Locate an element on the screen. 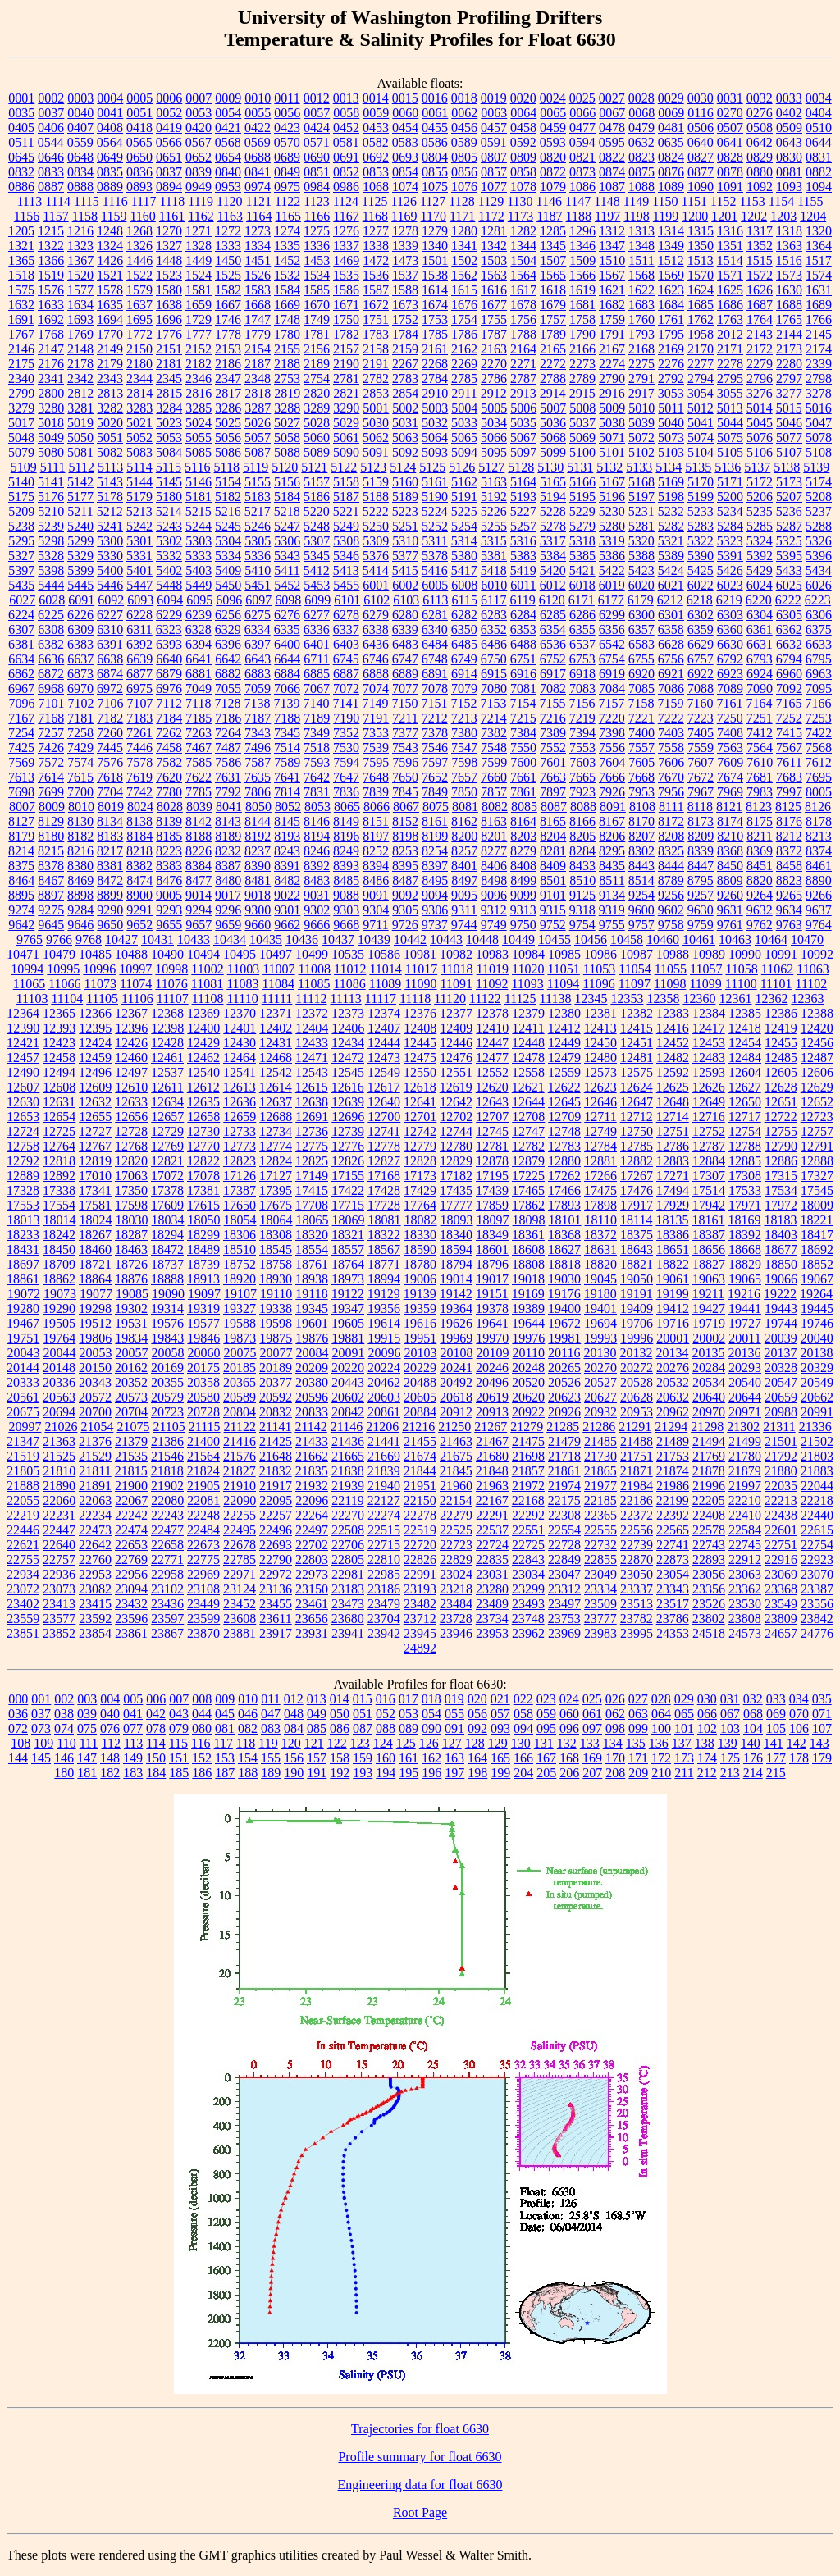 This screenshot has height=2576, width=840. 1623 is located at coordinates (671, 290).